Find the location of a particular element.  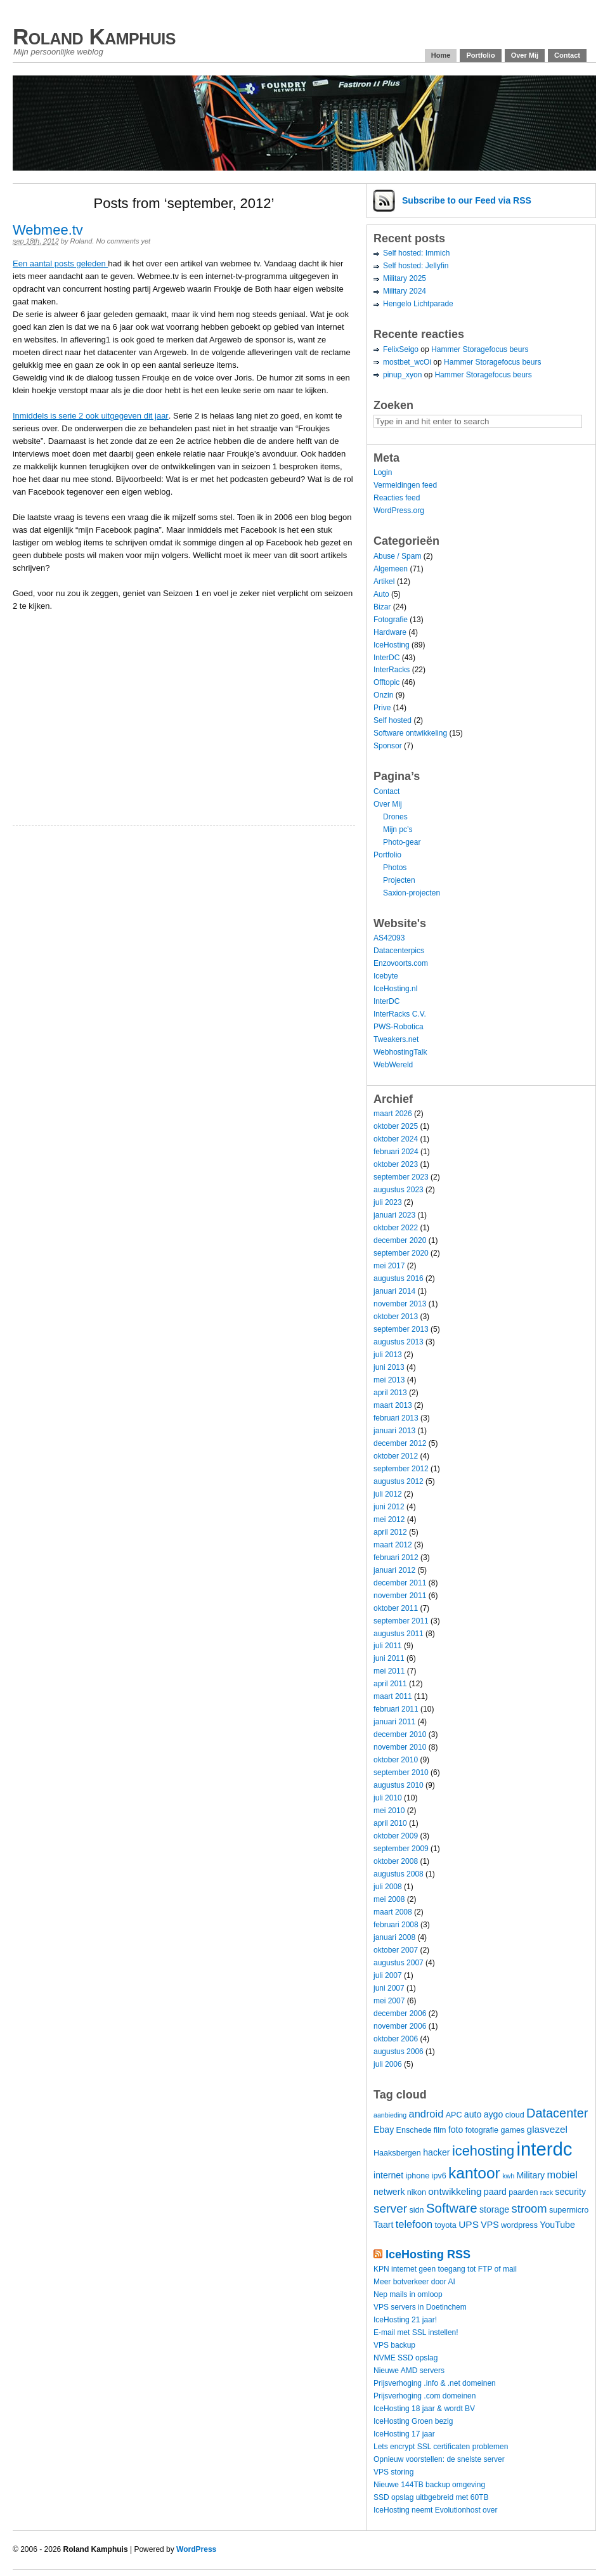

september 2010 is located at coordinates (401, 1772).